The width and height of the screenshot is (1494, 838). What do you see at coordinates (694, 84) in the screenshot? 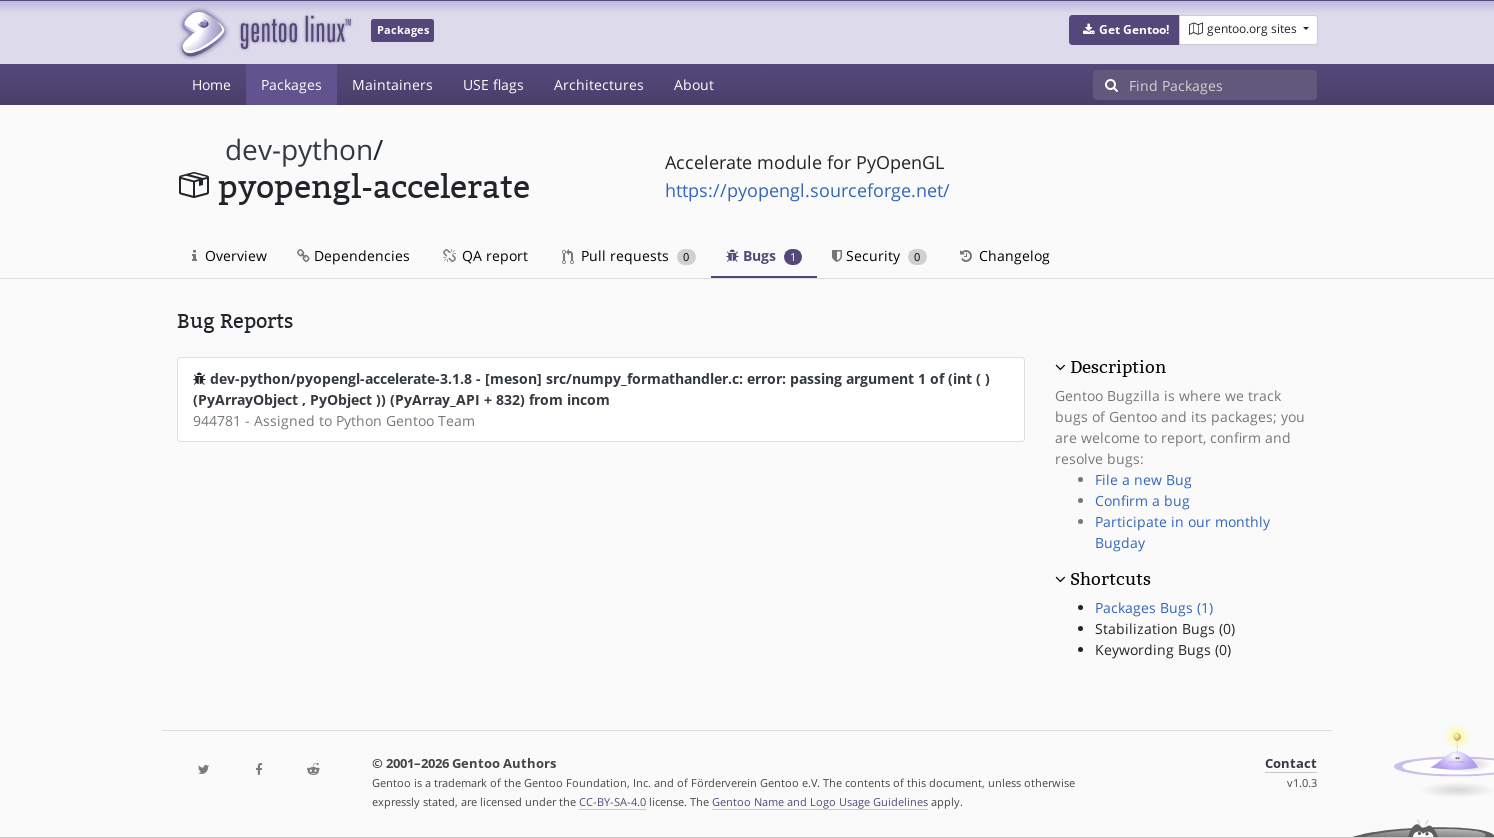
I see `About` at bounding box center [694, 84].